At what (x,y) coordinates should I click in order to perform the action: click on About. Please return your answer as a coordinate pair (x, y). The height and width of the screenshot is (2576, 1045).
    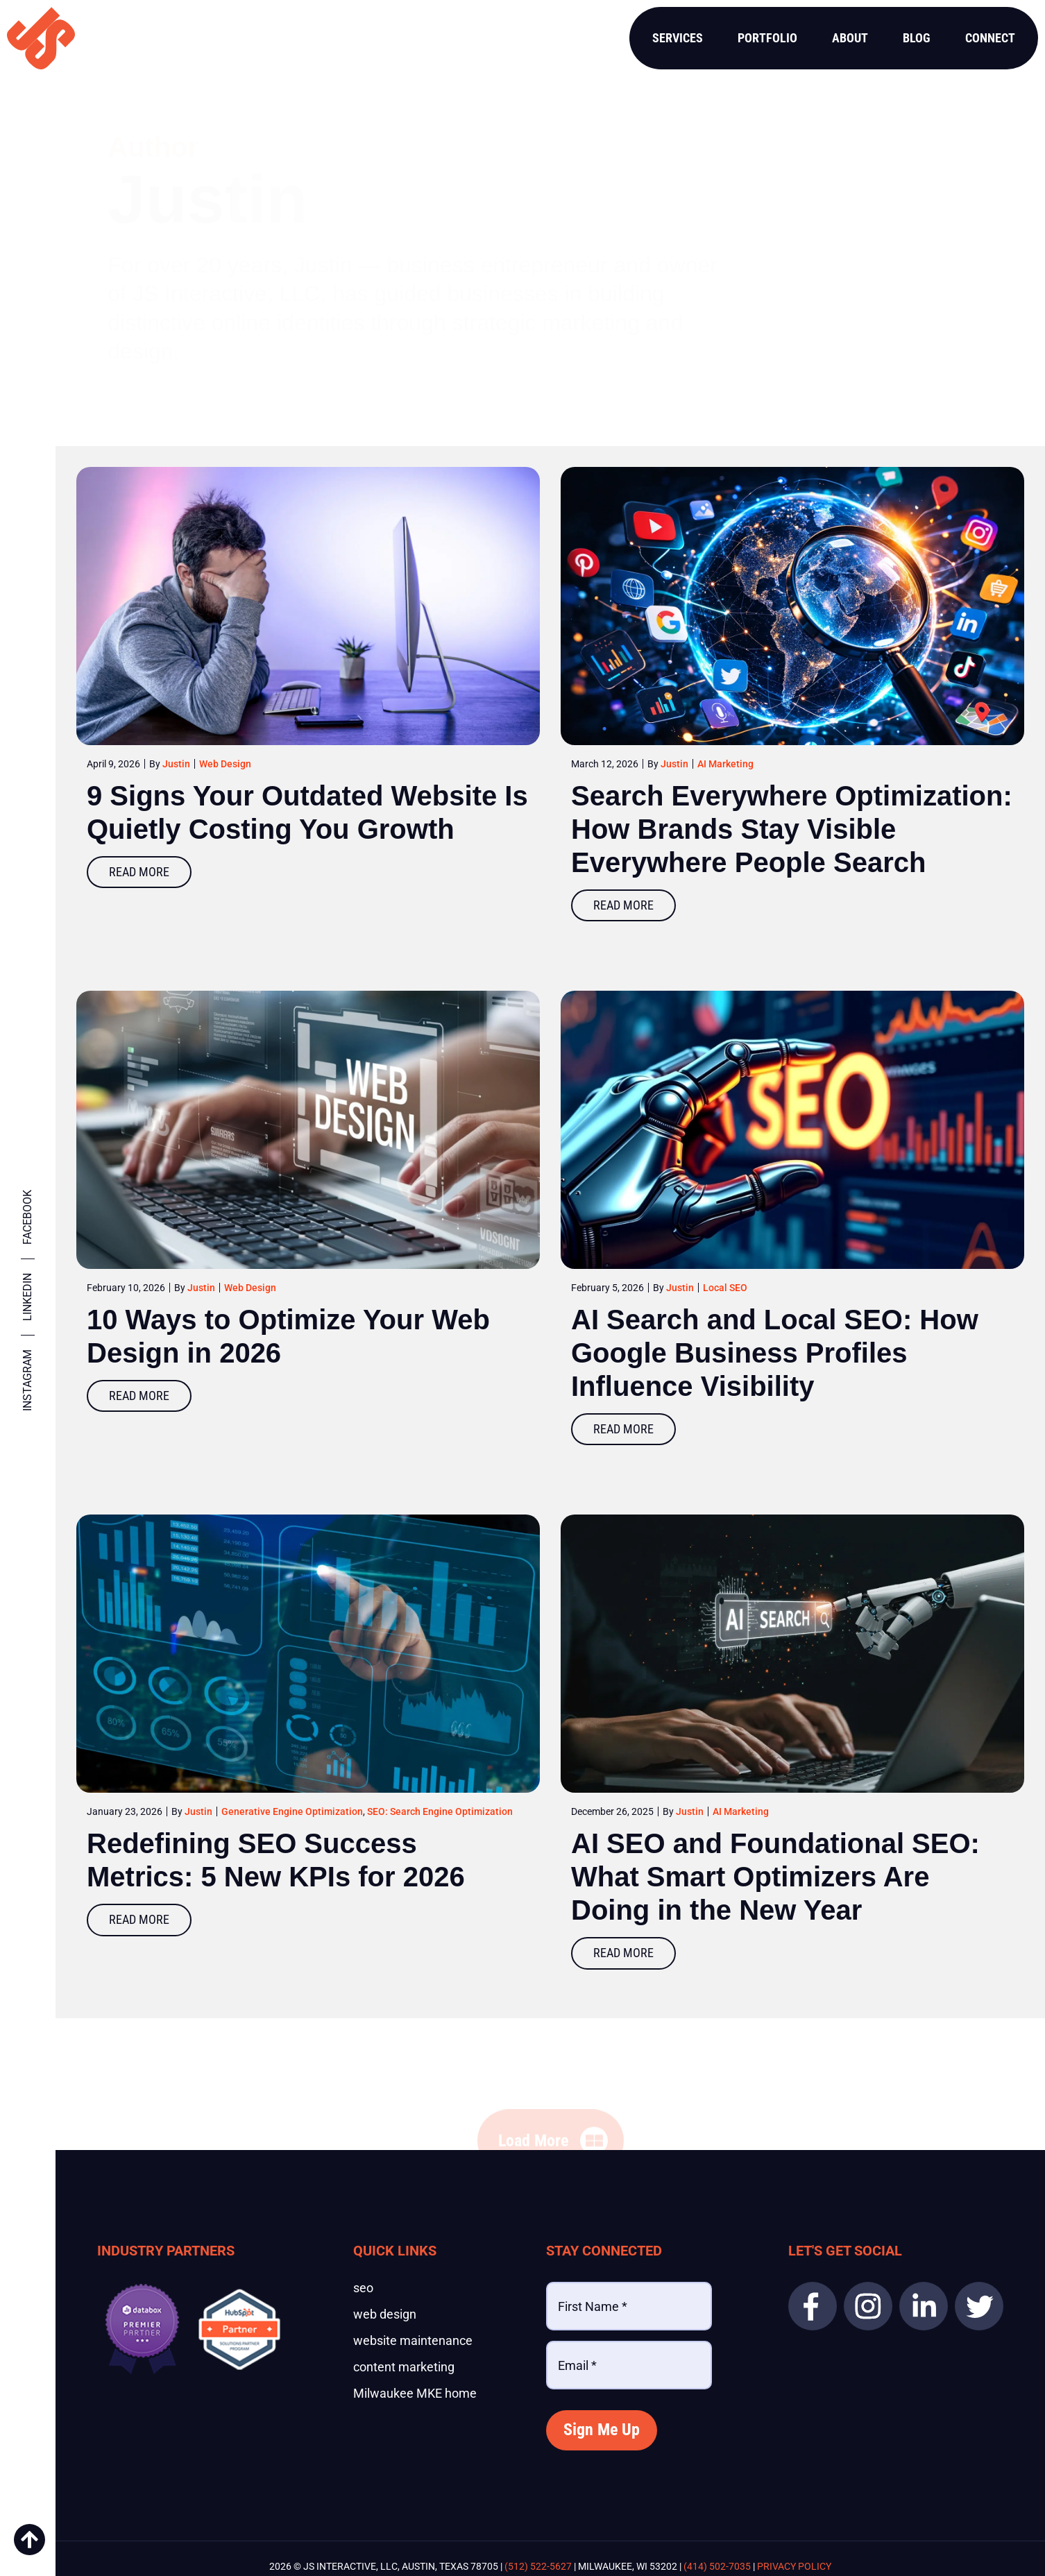
    Looking at the image, I should click on (850, 38).